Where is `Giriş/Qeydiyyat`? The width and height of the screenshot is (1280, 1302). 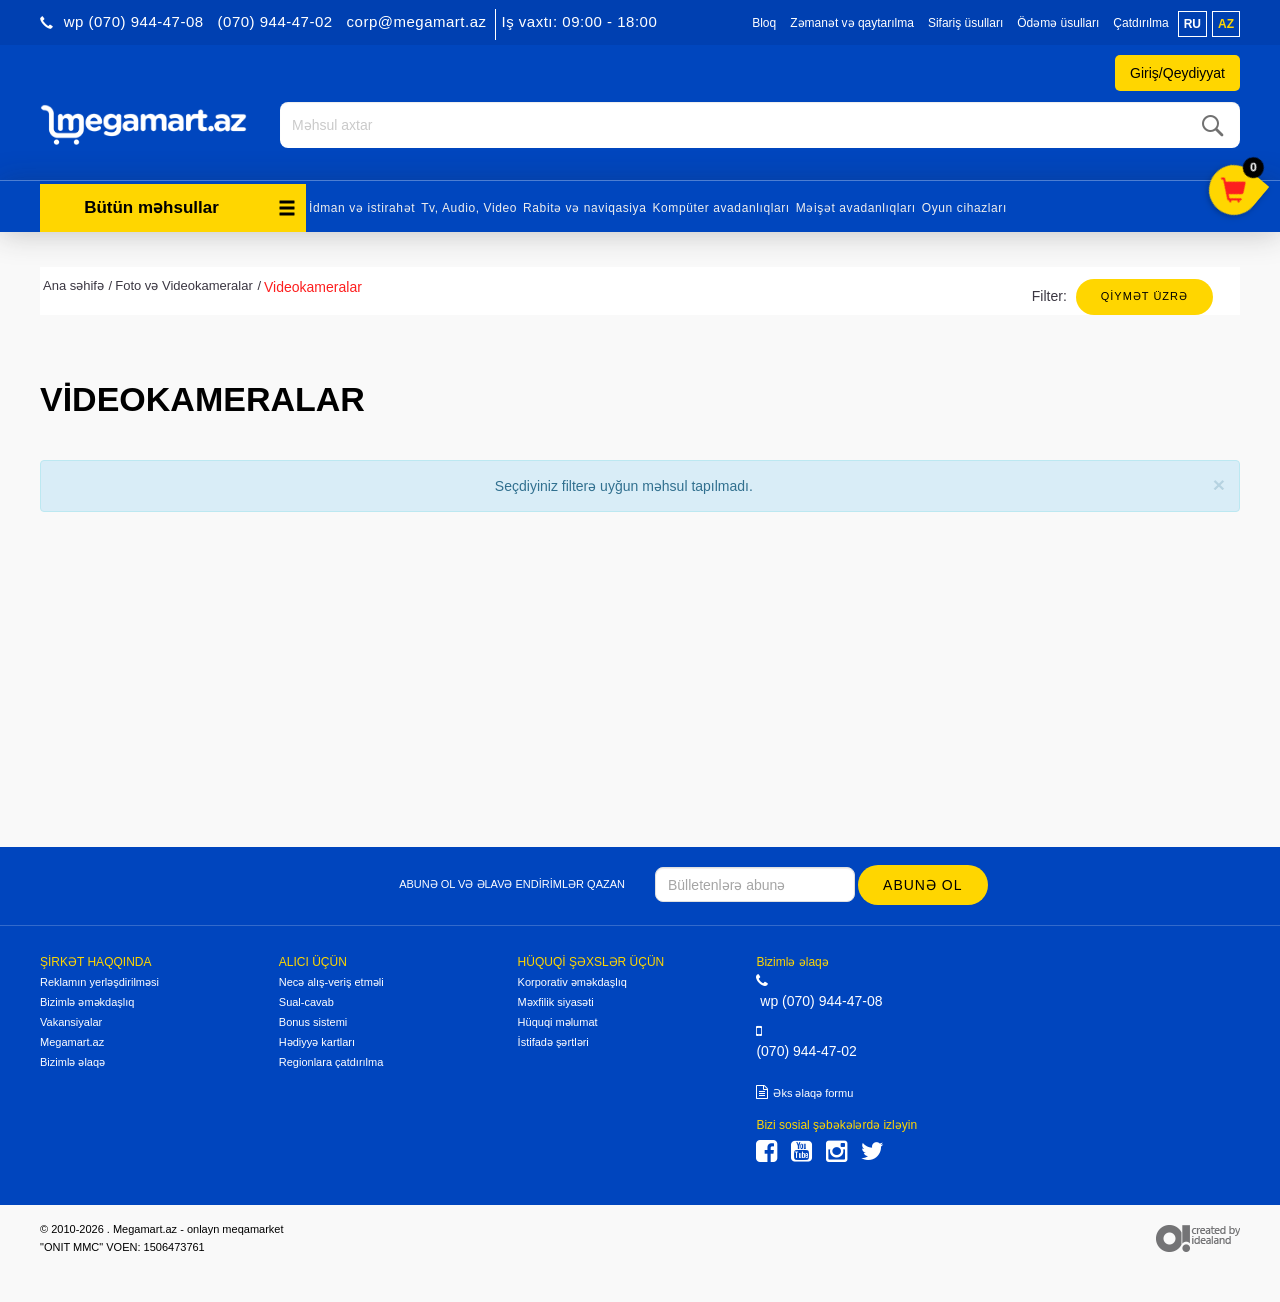
Giriş/Qeydiyyat is located at coordinates (1177, 73).